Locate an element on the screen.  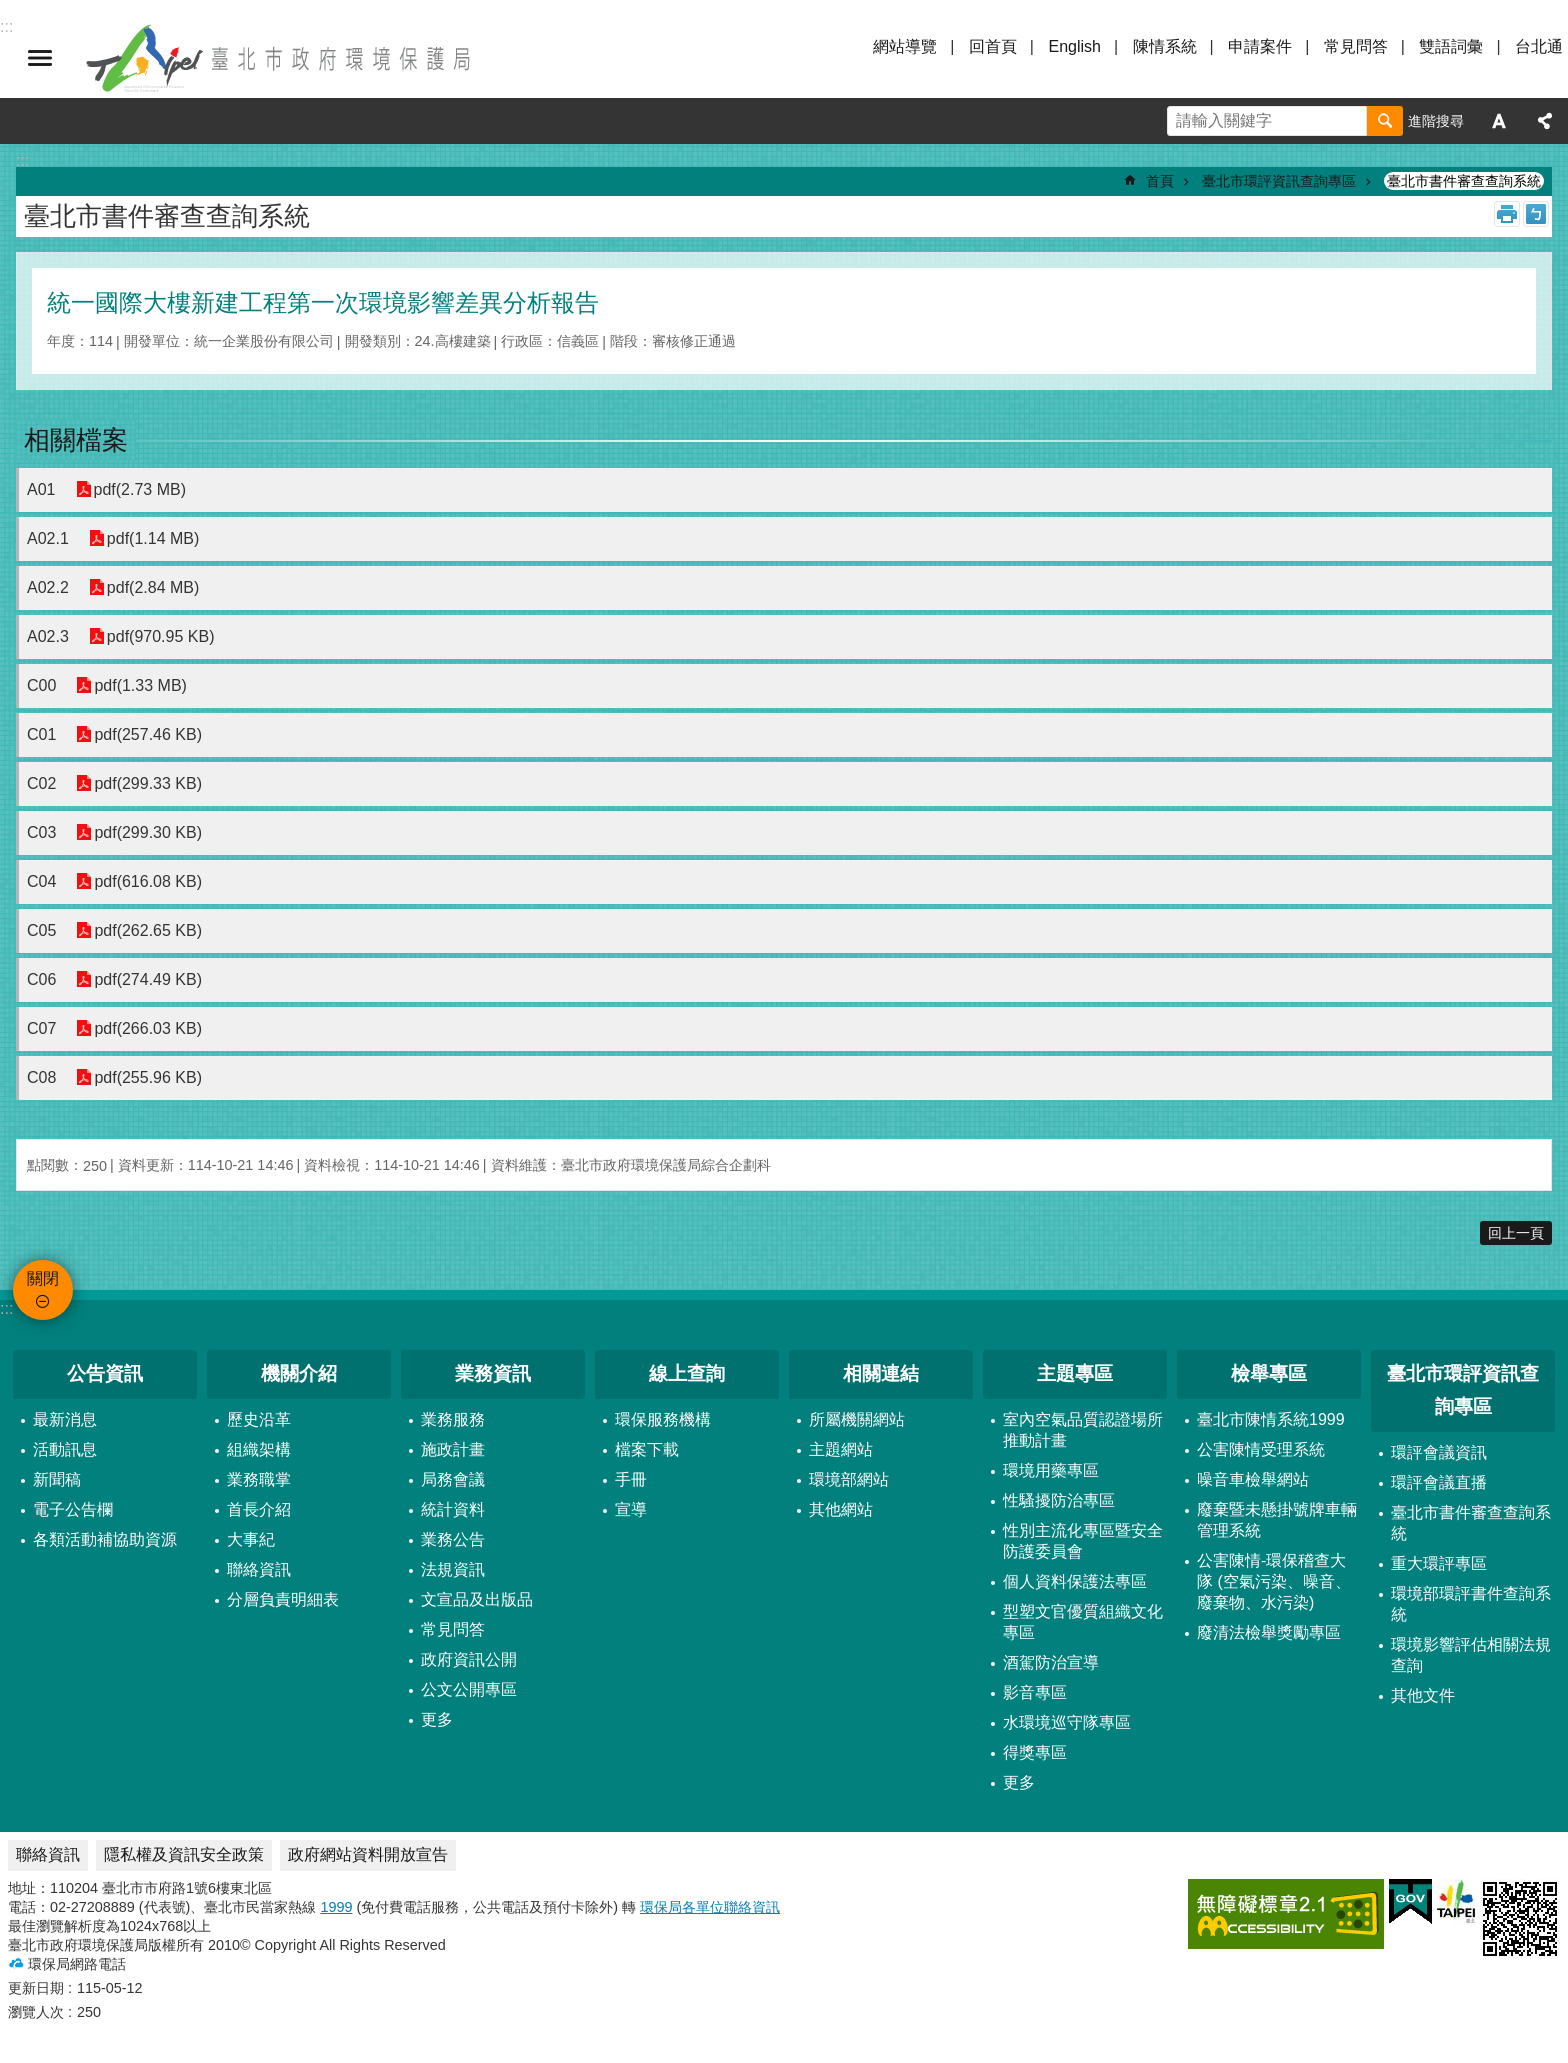
影音專區 is located at coordinates (1035, 1692).